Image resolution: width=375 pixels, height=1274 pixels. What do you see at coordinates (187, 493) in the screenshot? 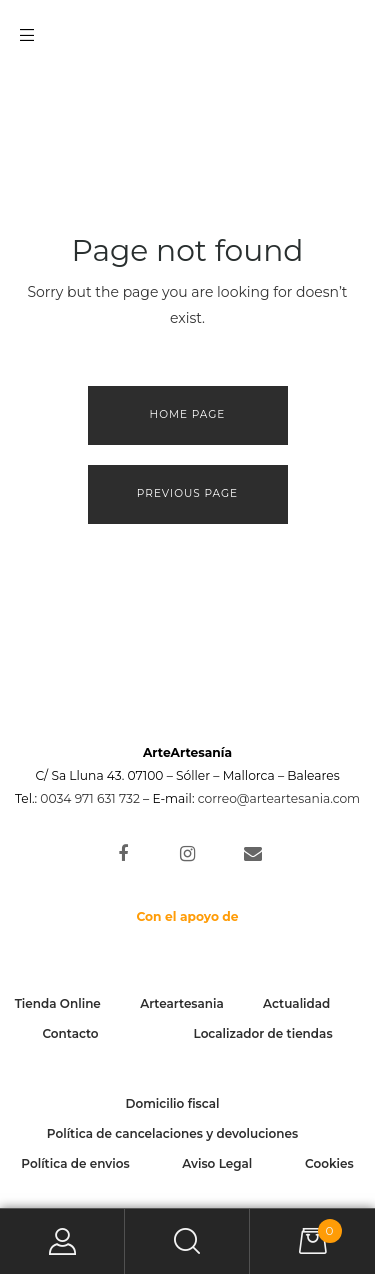
I see `Previous page` at bounding box center [187, 493].